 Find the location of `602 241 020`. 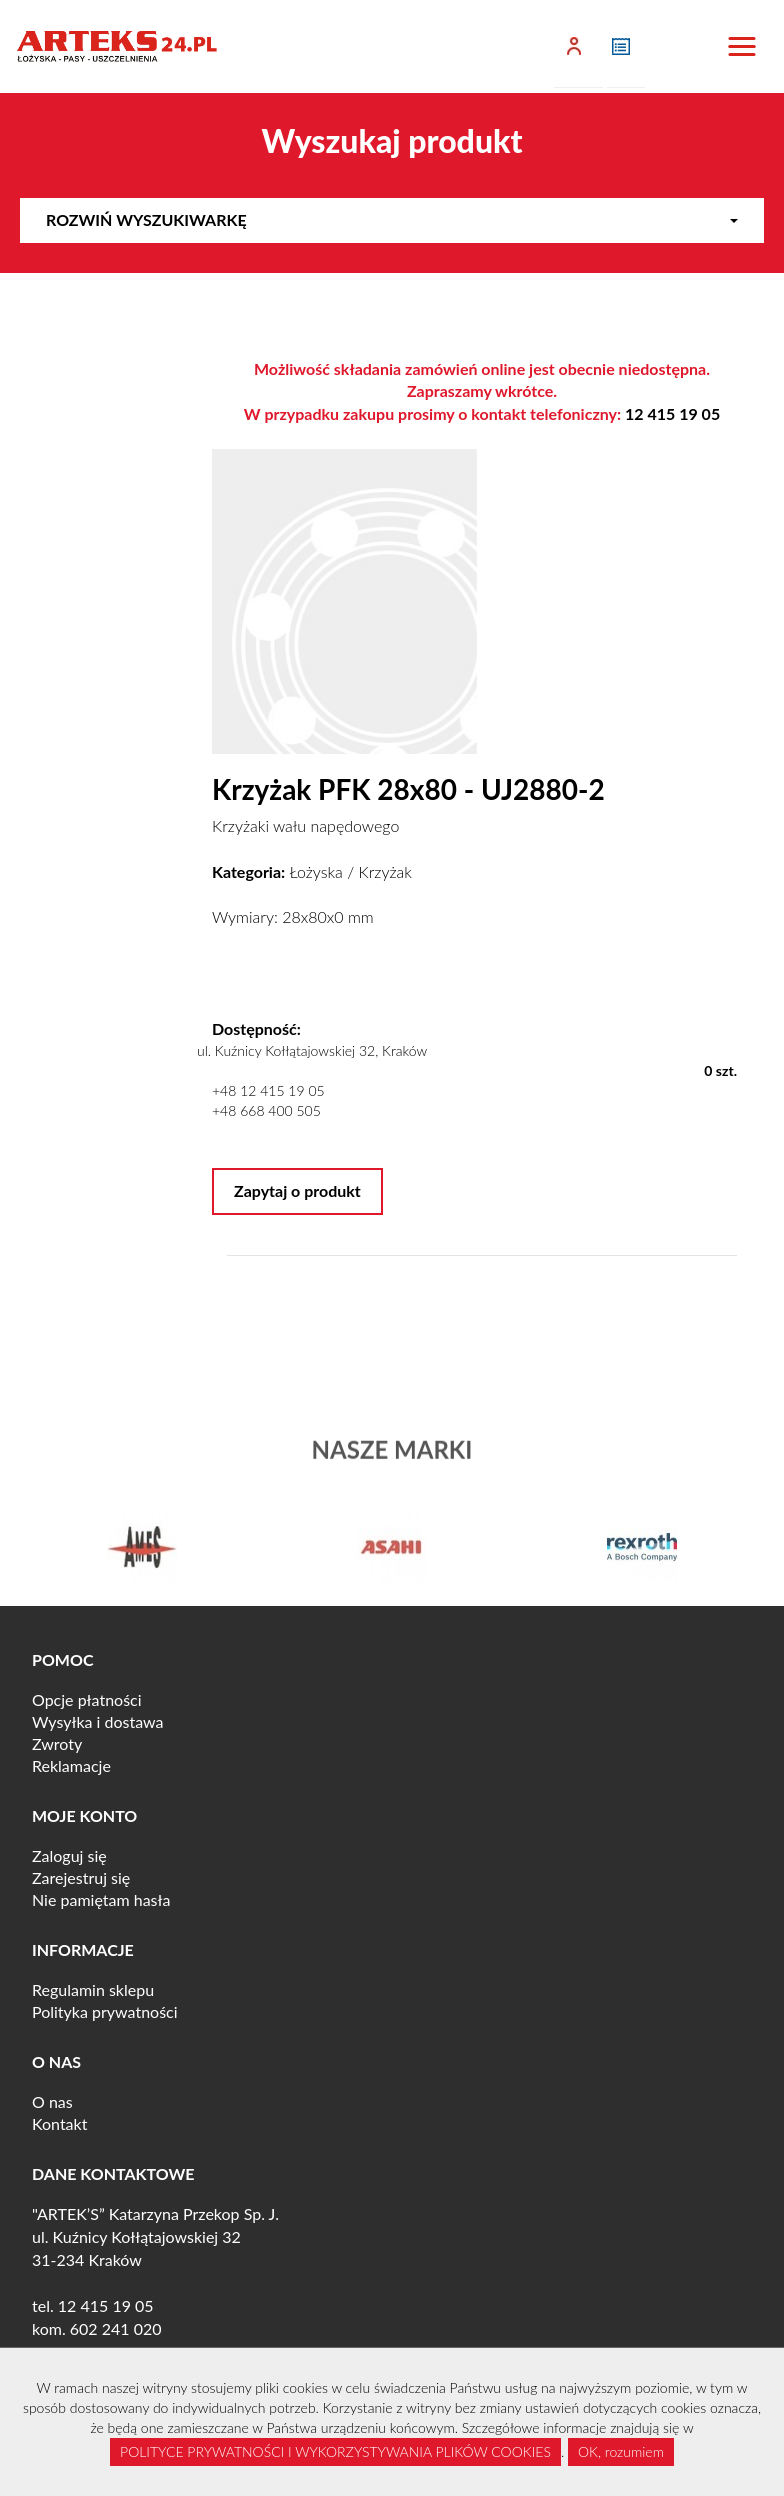

602 241 020 is located at coordinates (116, 2328).